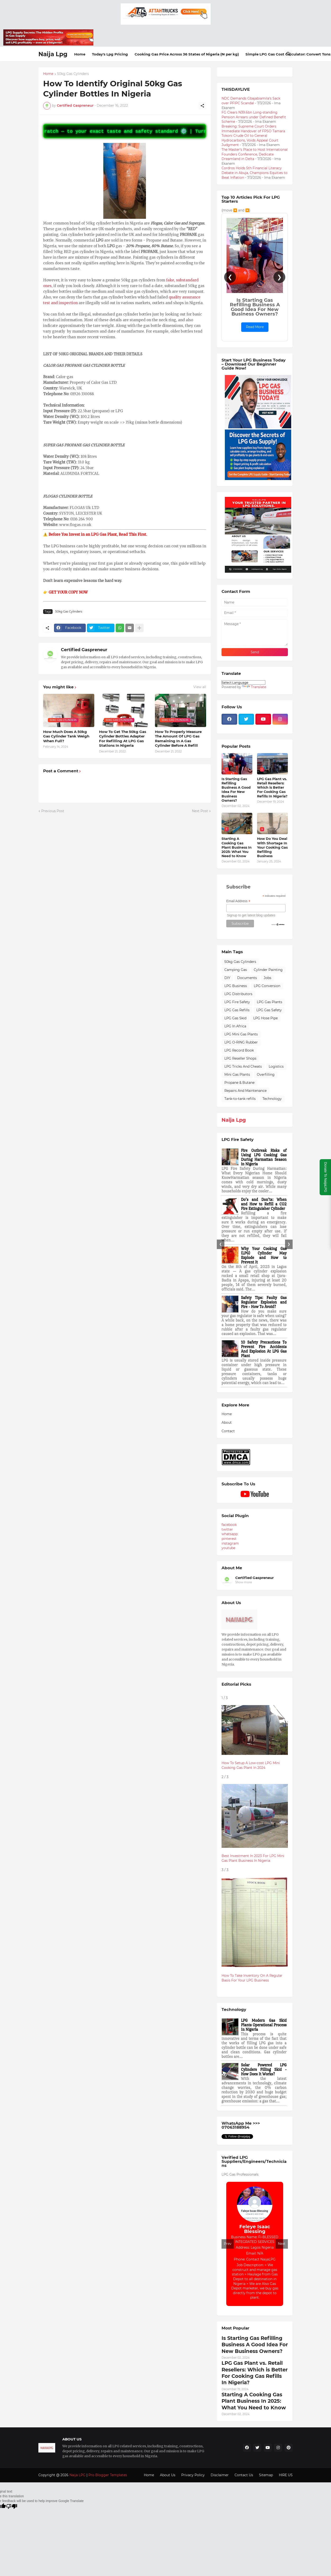  I want to click on LPG Reseller Shops, so click(240, 1058).